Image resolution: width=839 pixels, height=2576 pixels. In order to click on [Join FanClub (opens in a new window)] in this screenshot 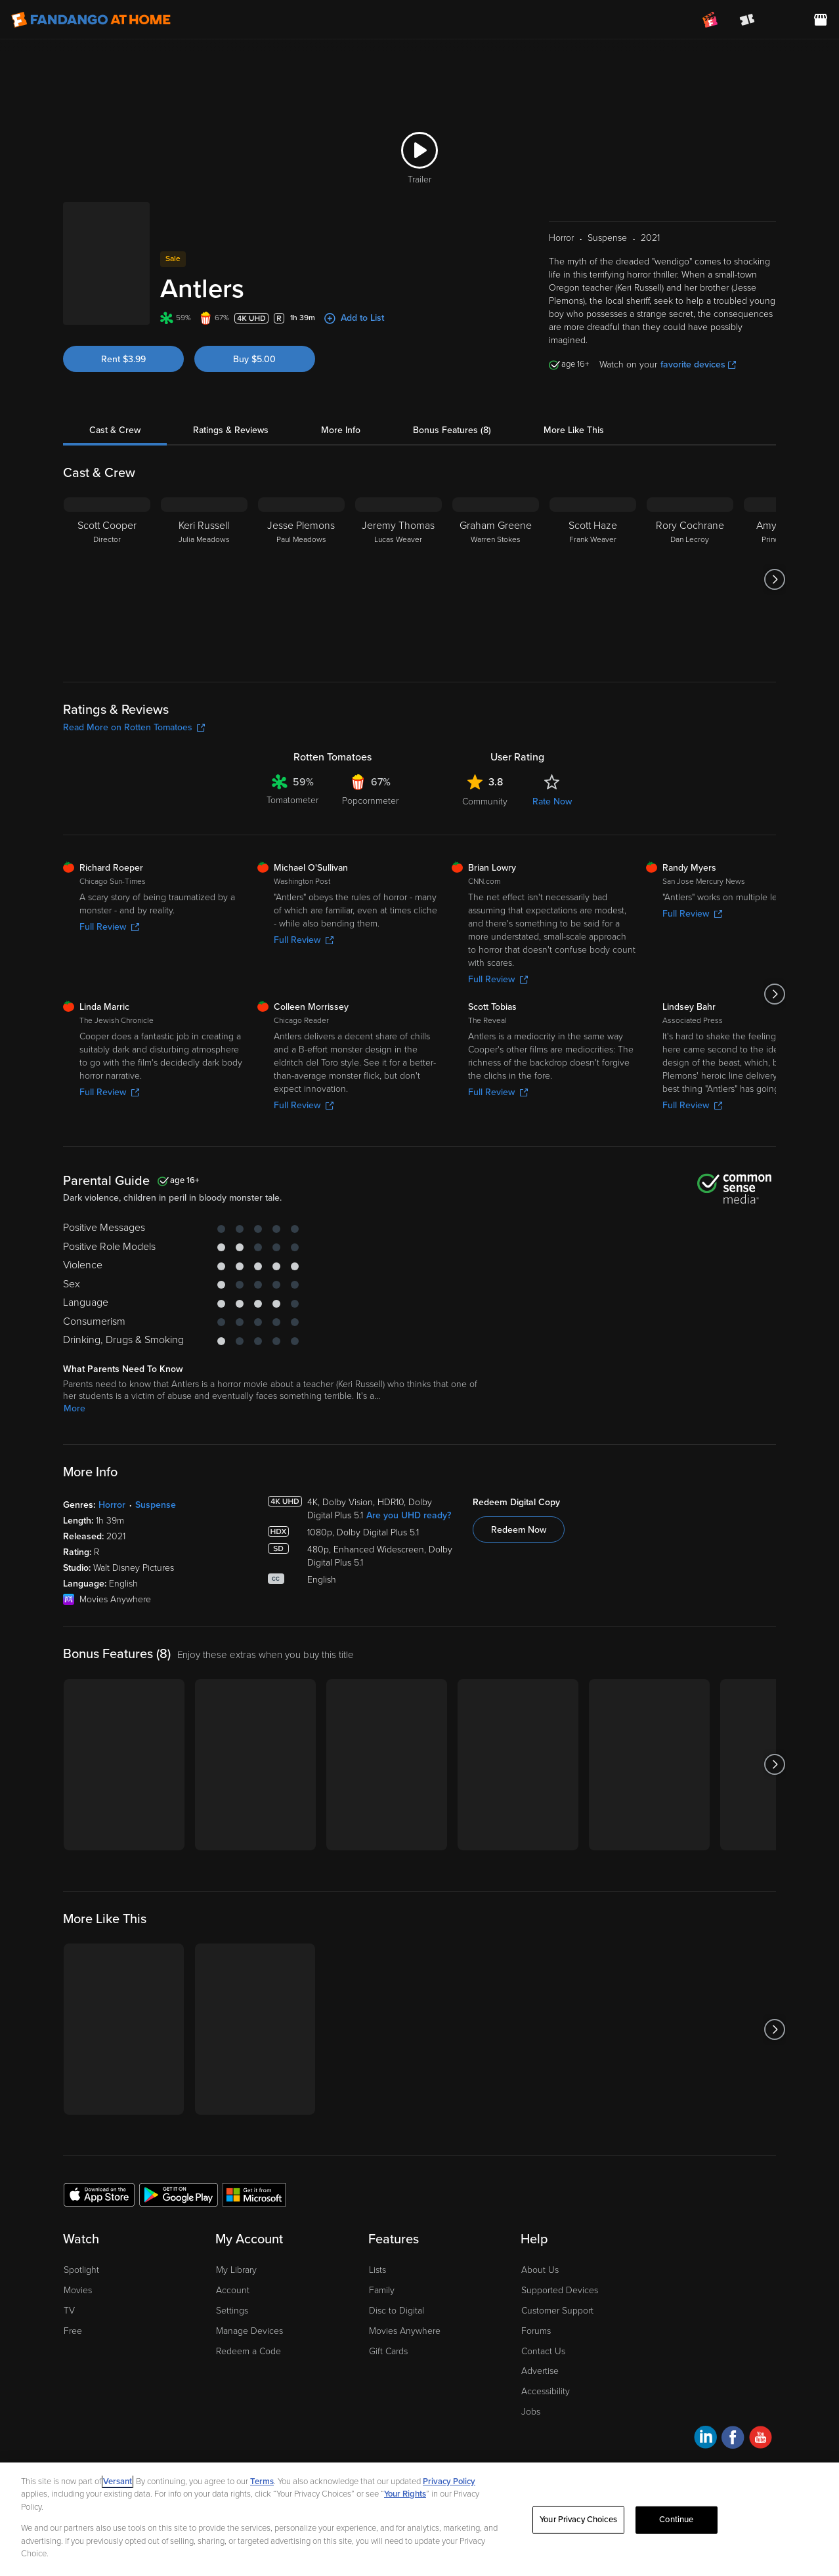, I will do `click(710, 19)`.